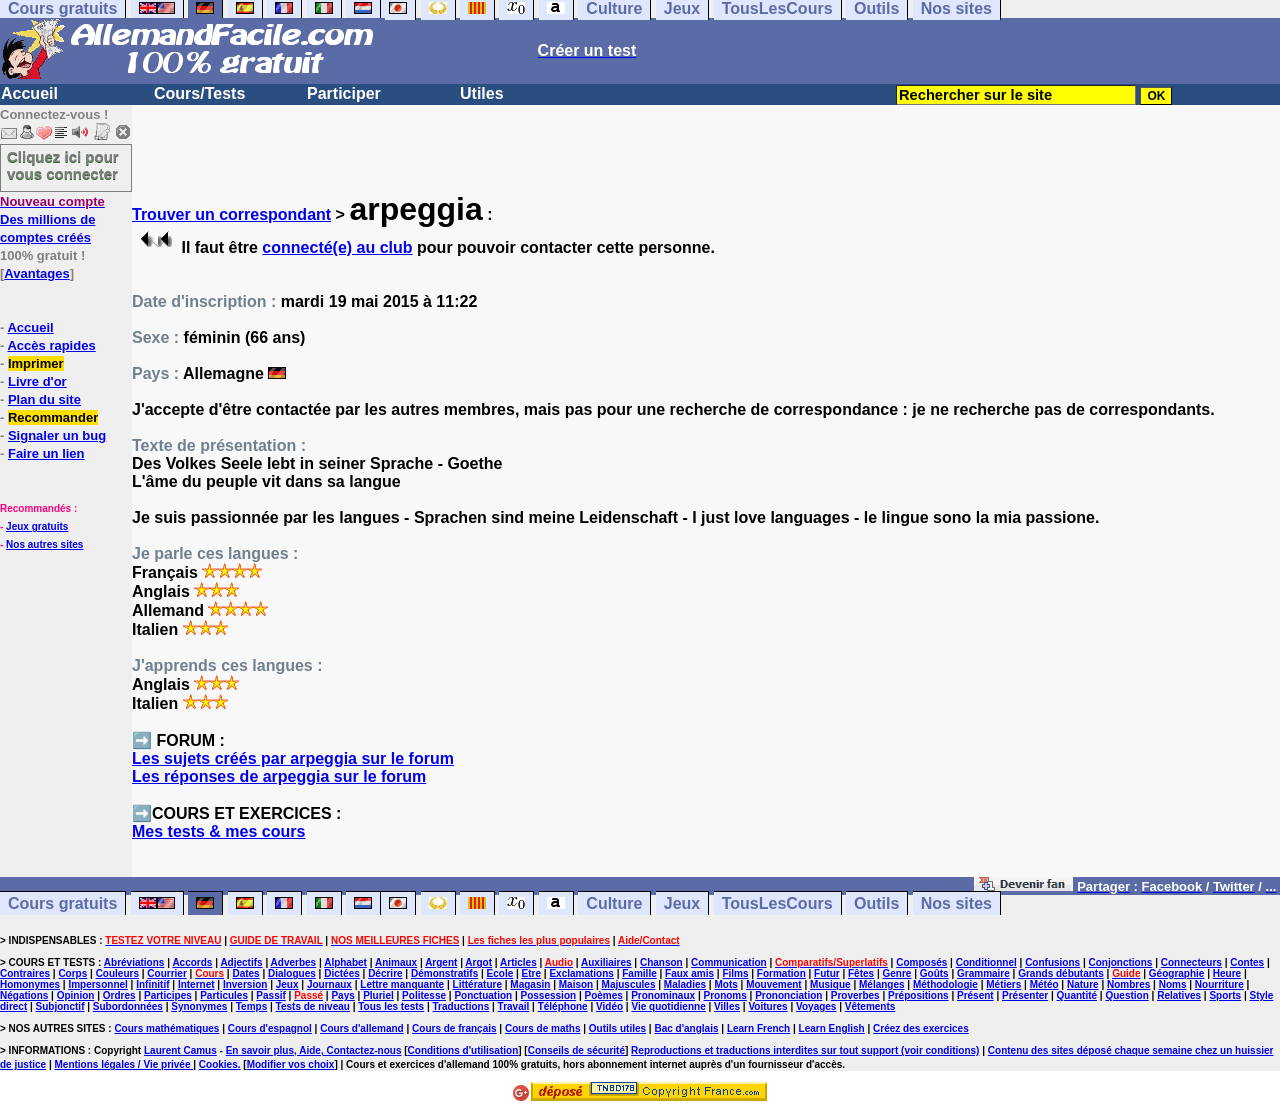 The image size is (1280, 1114). What do you see at coordinates (128, 1006) in the screenshot?
I see `Subordonnées` at bounding box center [128, 1006].